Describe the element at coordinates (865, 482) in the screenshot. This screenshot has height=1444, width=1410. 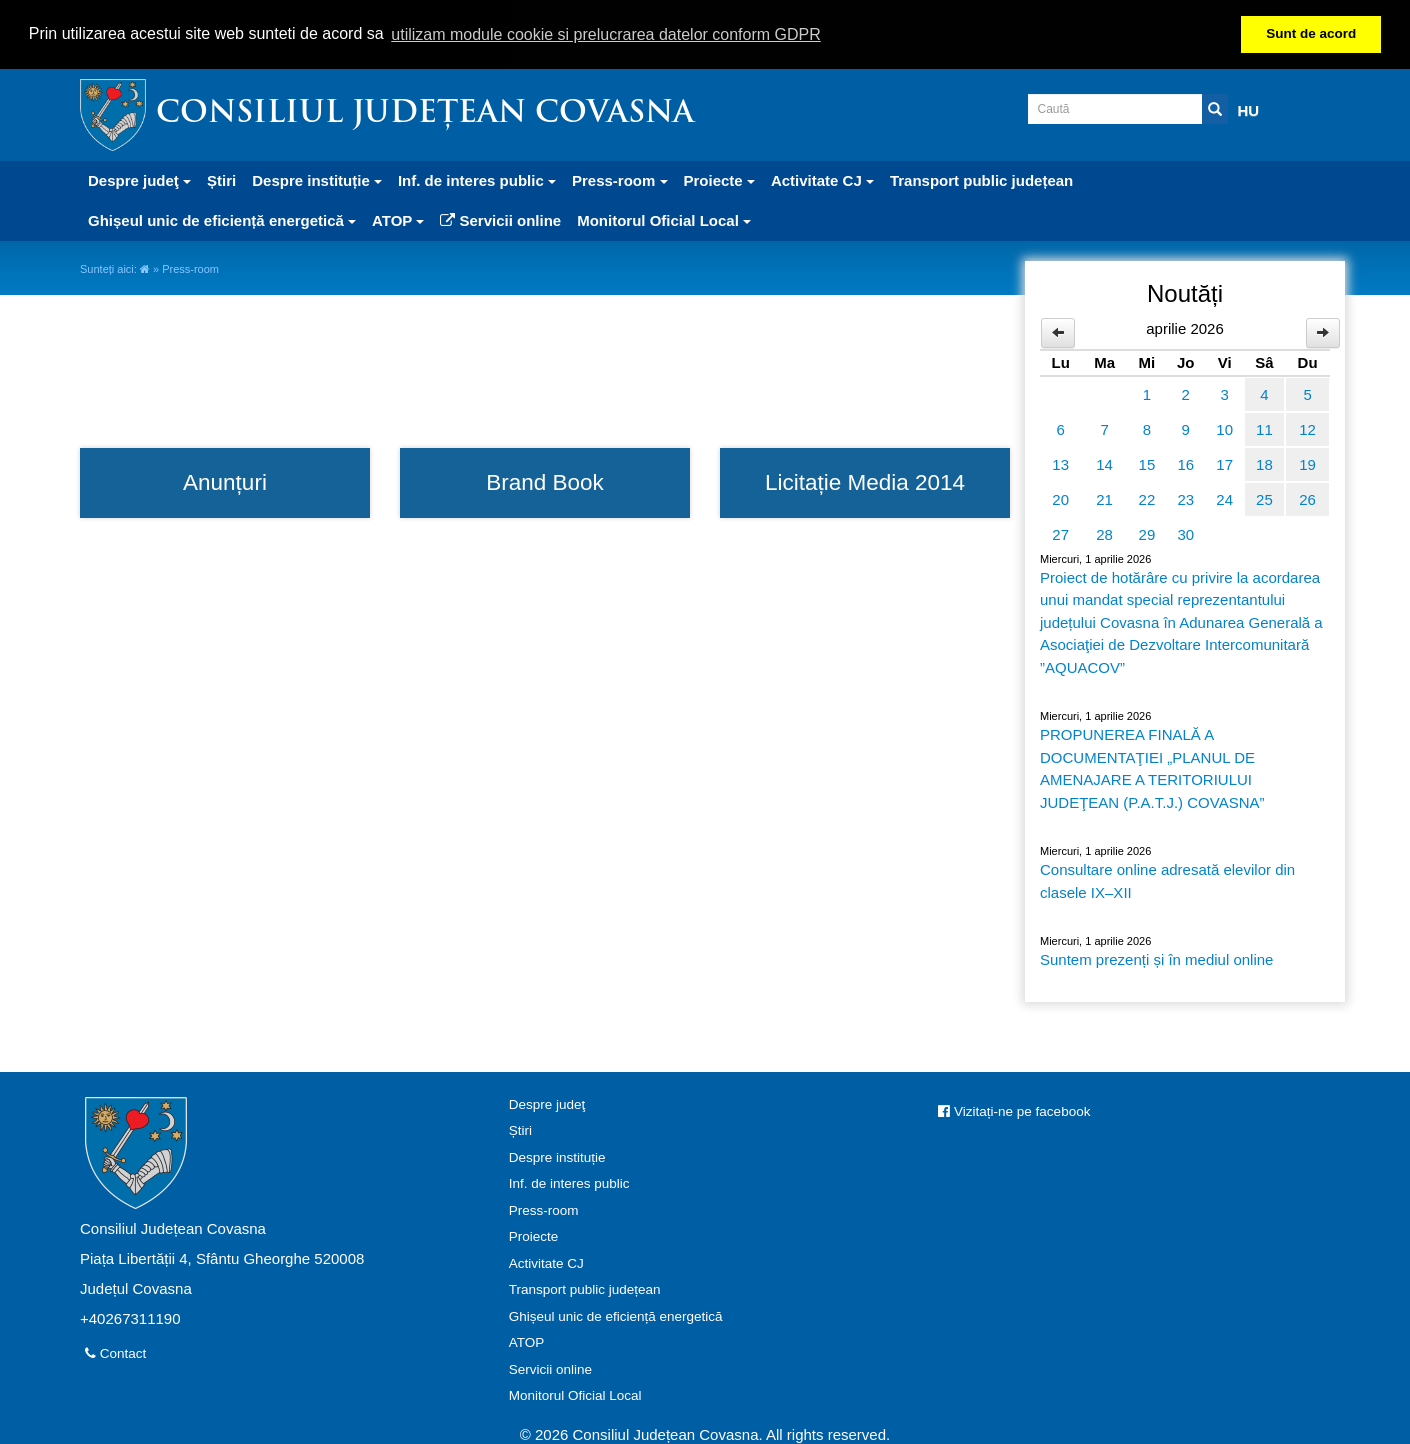
I see `Licitație Media 2014` at that location.